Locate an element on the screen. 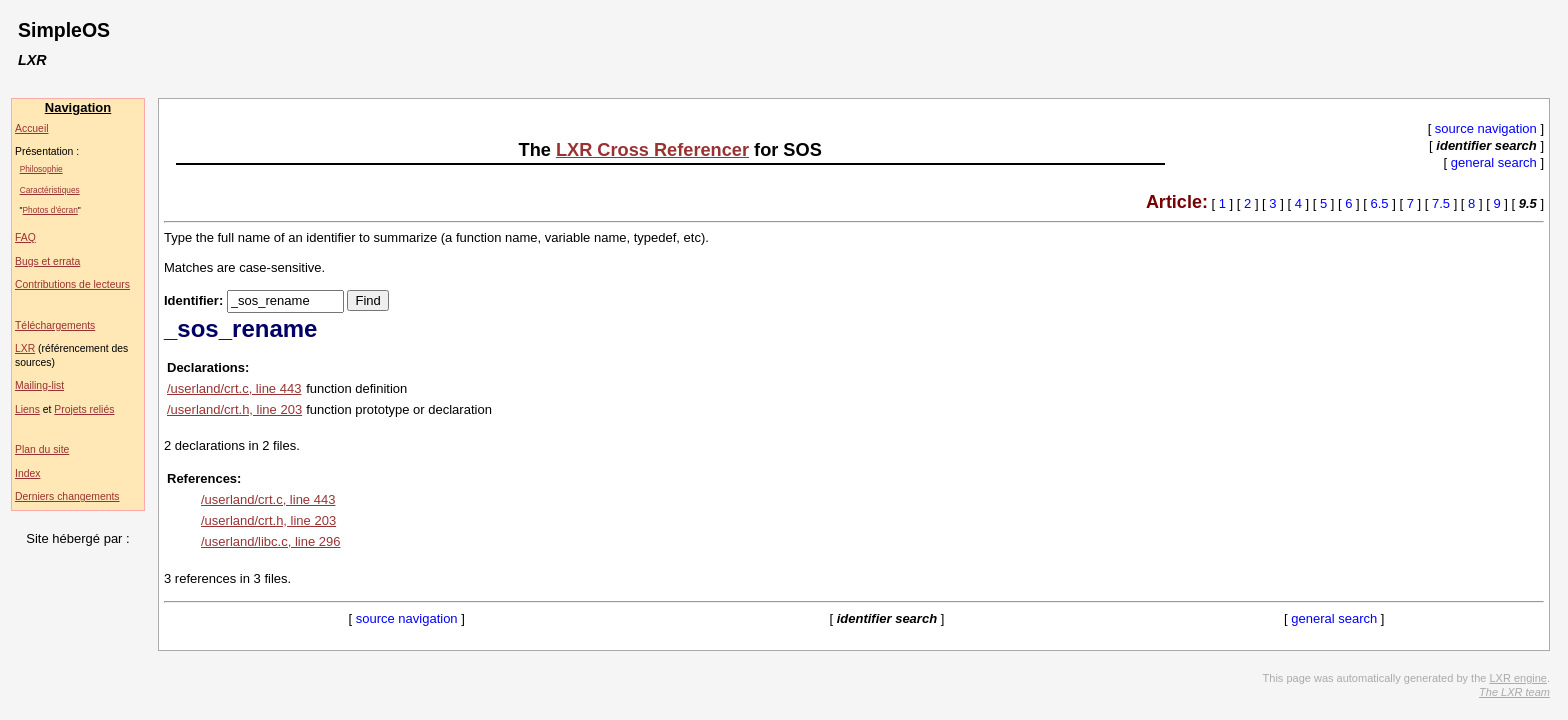 The width and height of the screenshot is (1568, 720). Contributions de lecteurs is located at coordinates (72, 284).